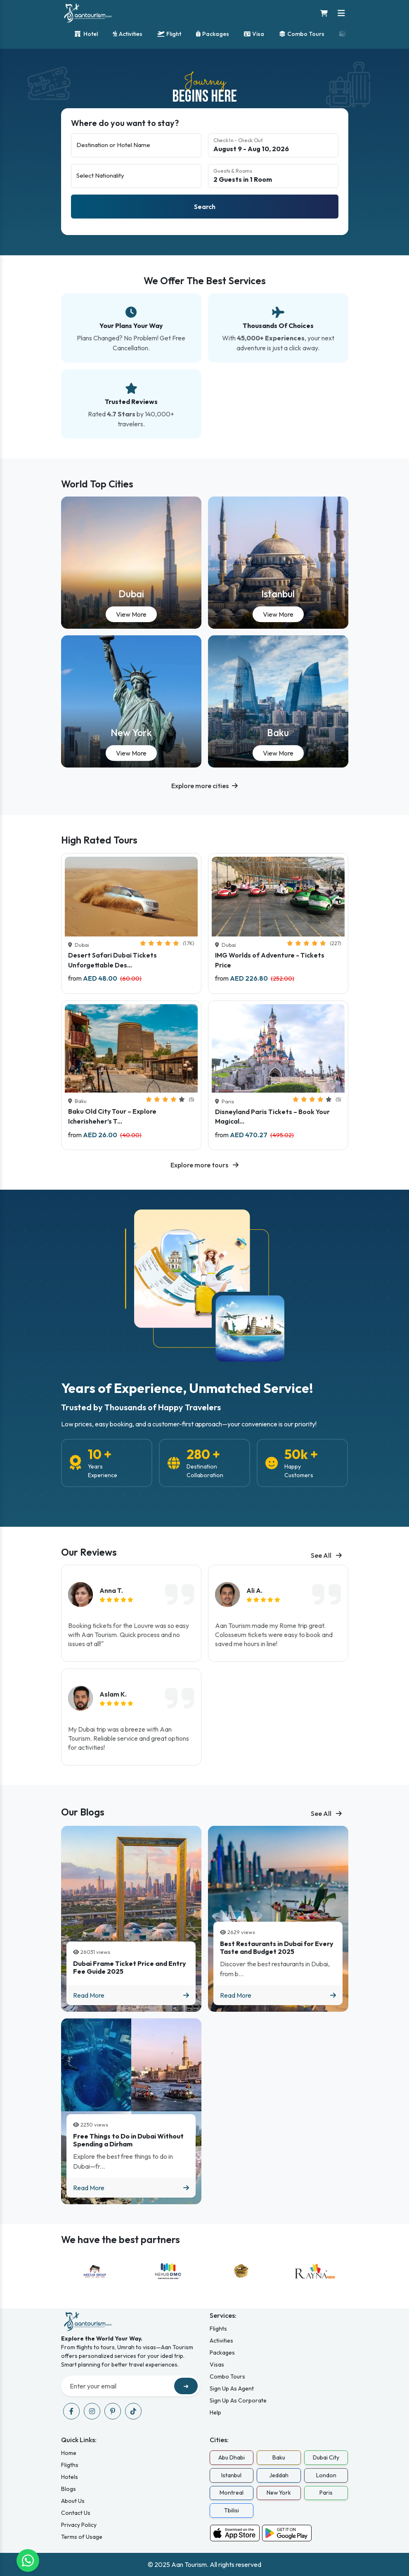 This screenshot has height=2576, width=409. I want to click on [Blog titled Free Things to Do in Dubai Without Spending a Dirham], so click(131, 2111).